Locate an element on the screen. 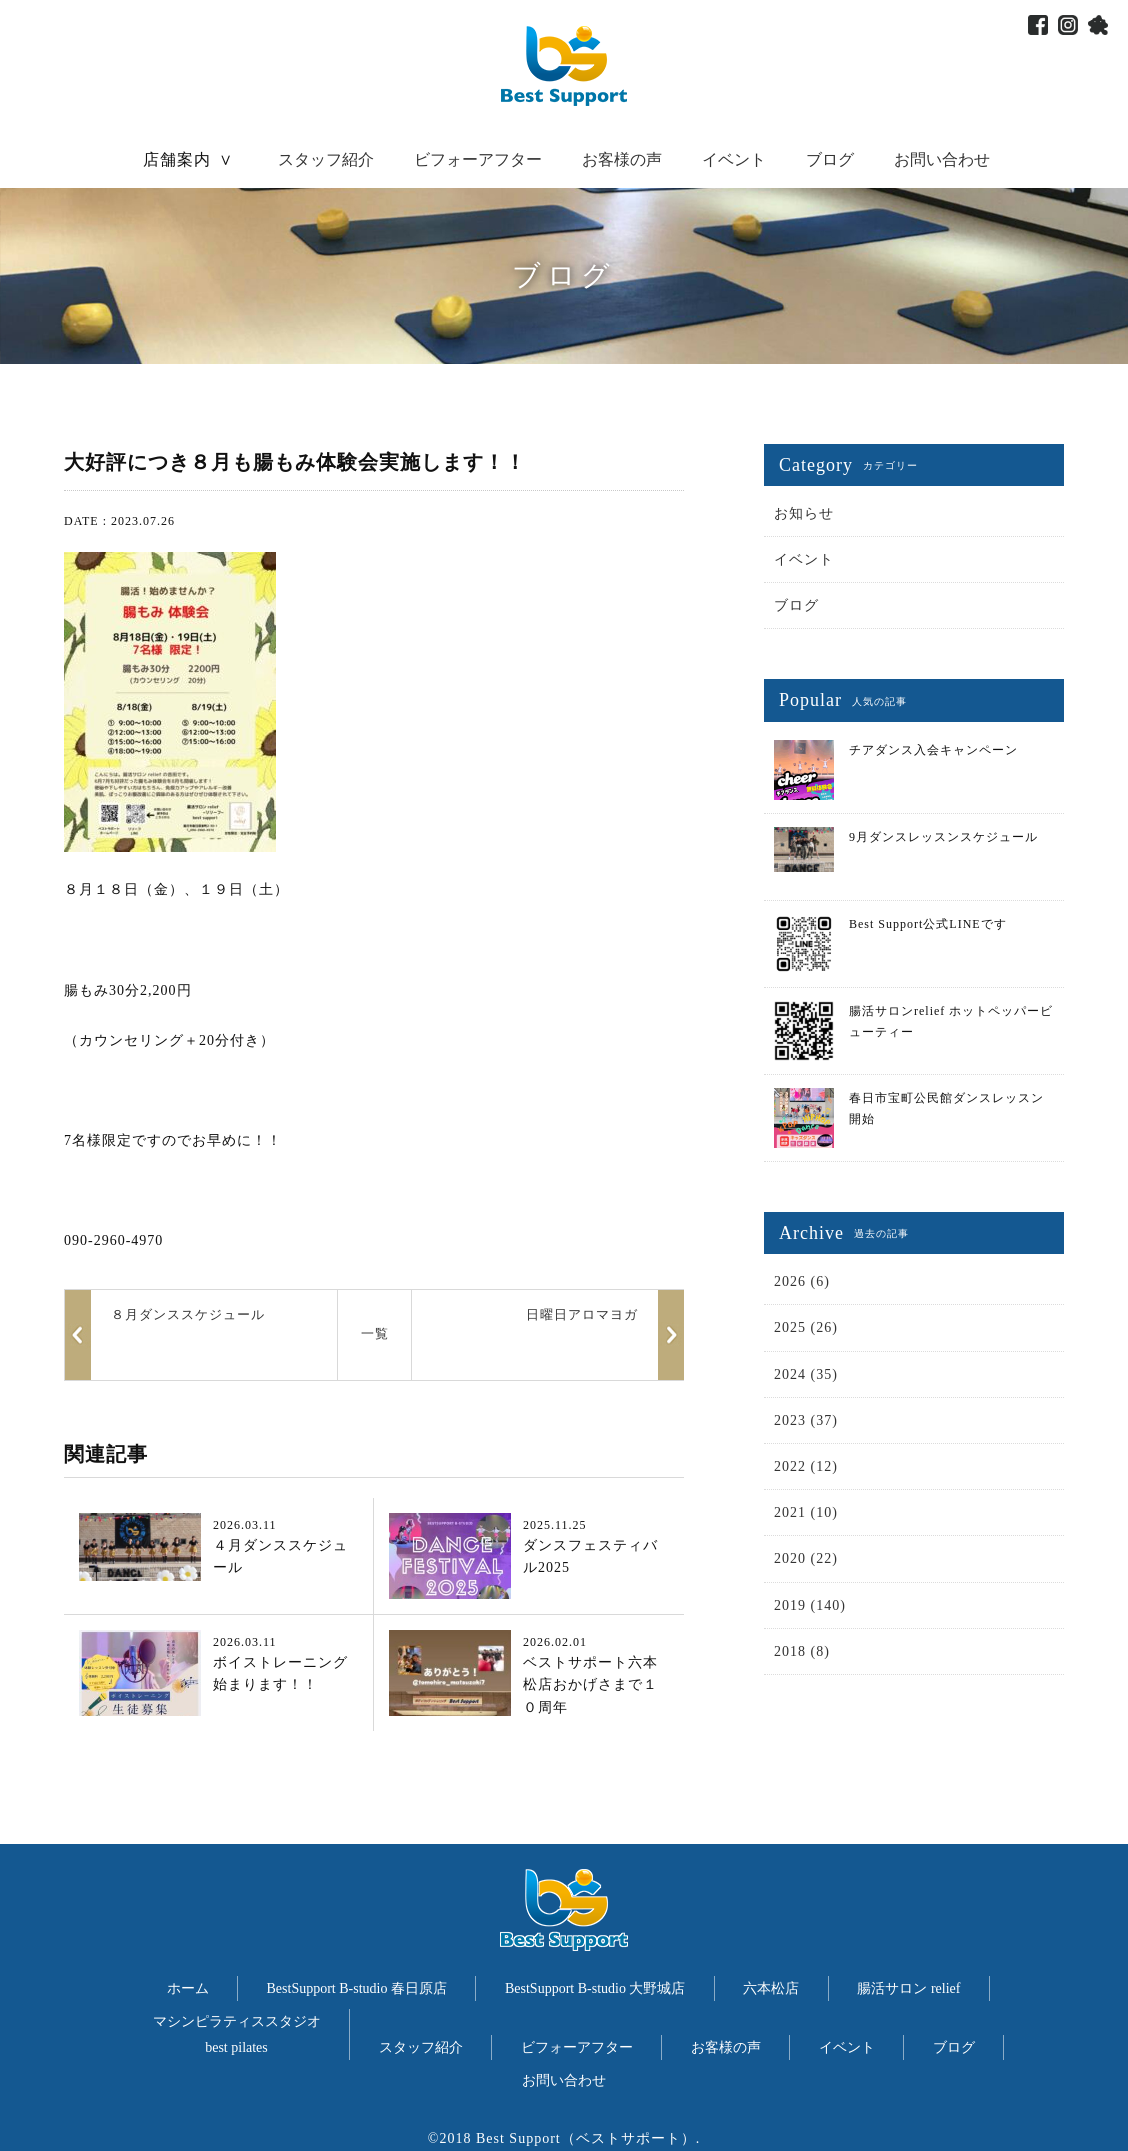 This screenshot has height=2151, width=1128. 六本松店 is located at coordinates (771, 1988).